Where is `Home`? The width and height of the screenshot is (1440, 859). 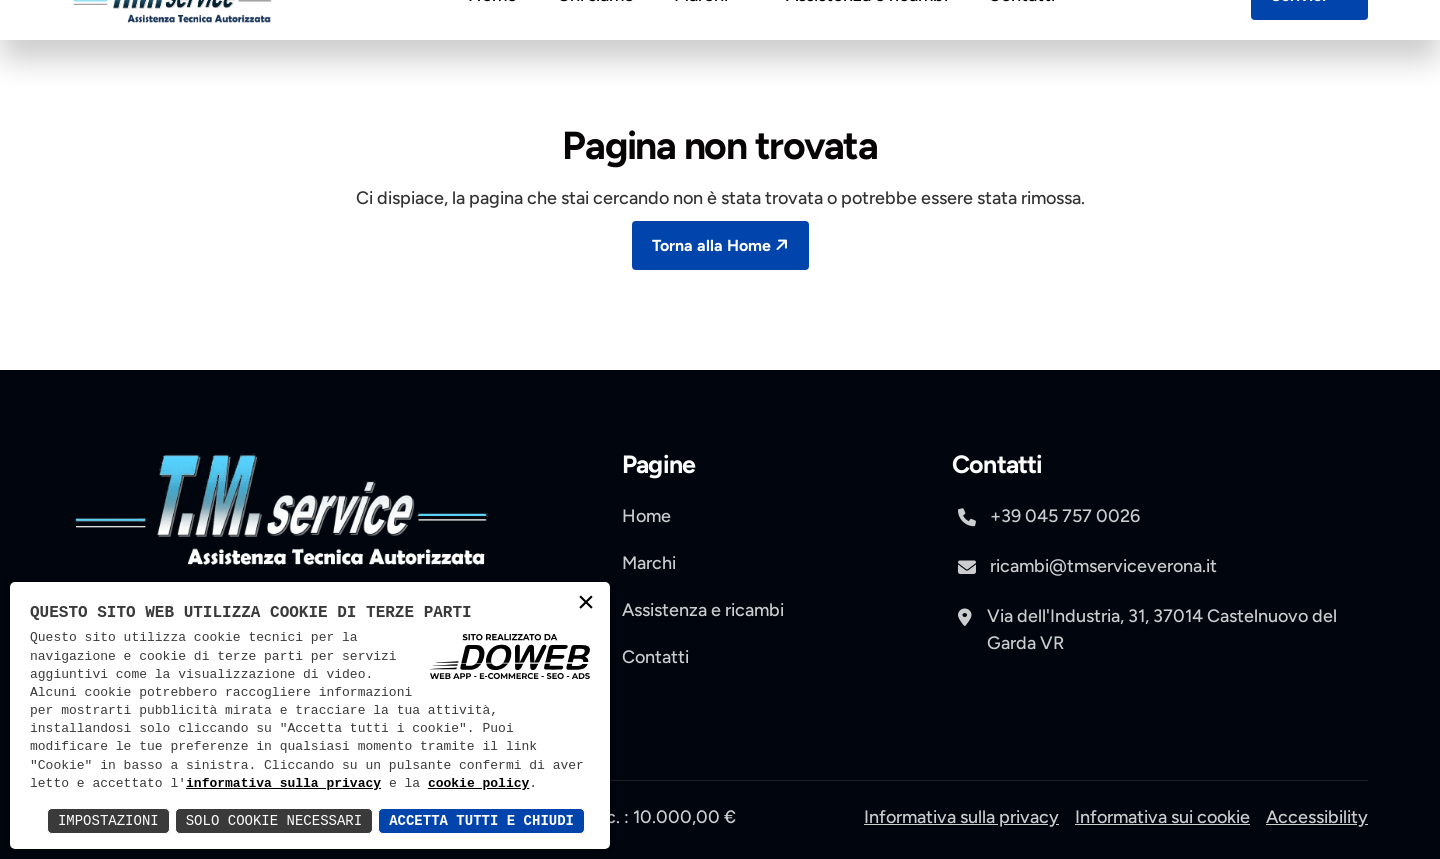
Home is located at coordinates (492, 44).